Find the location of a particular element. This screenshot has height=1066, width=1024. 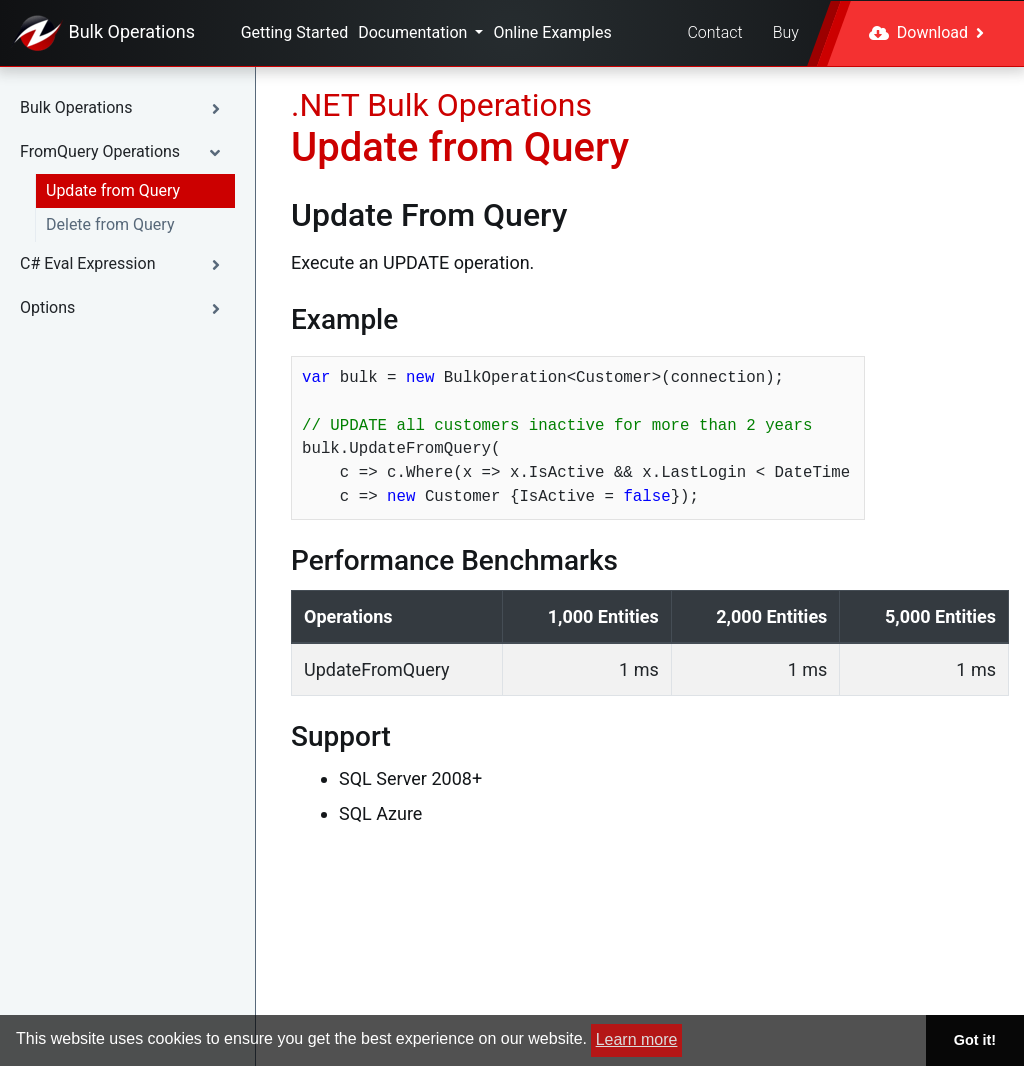

Update from Query is located at coordinates (113, 190).